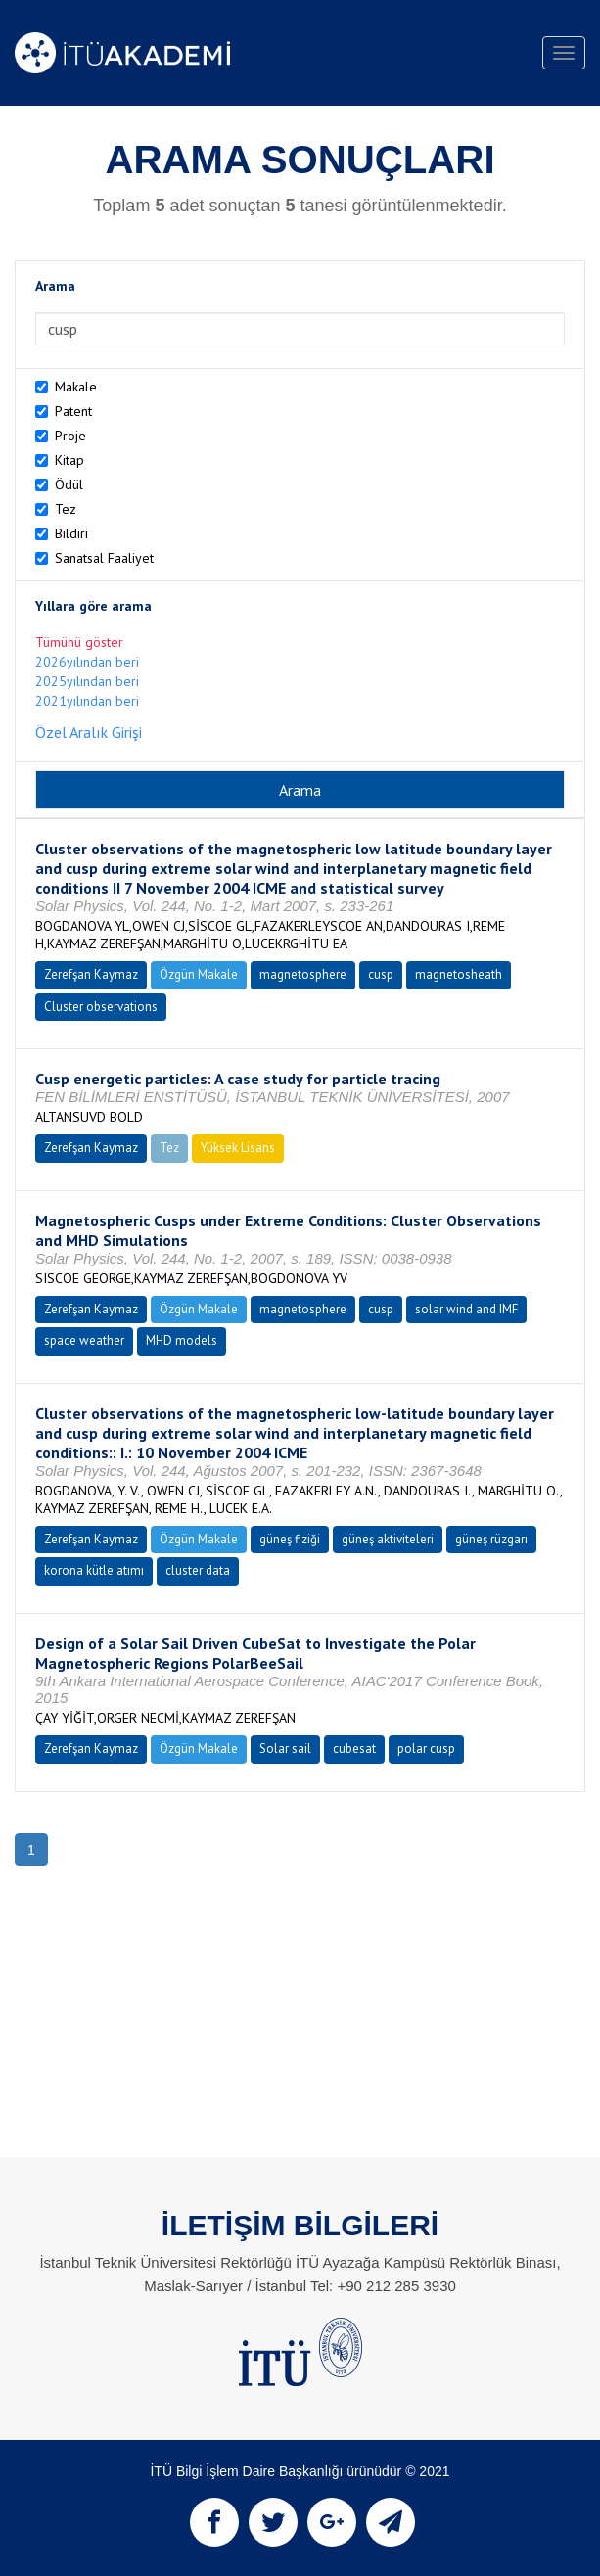  Describe the element at coordinates (71, 533) in the screenshot. I see `Bildiri` at that location.